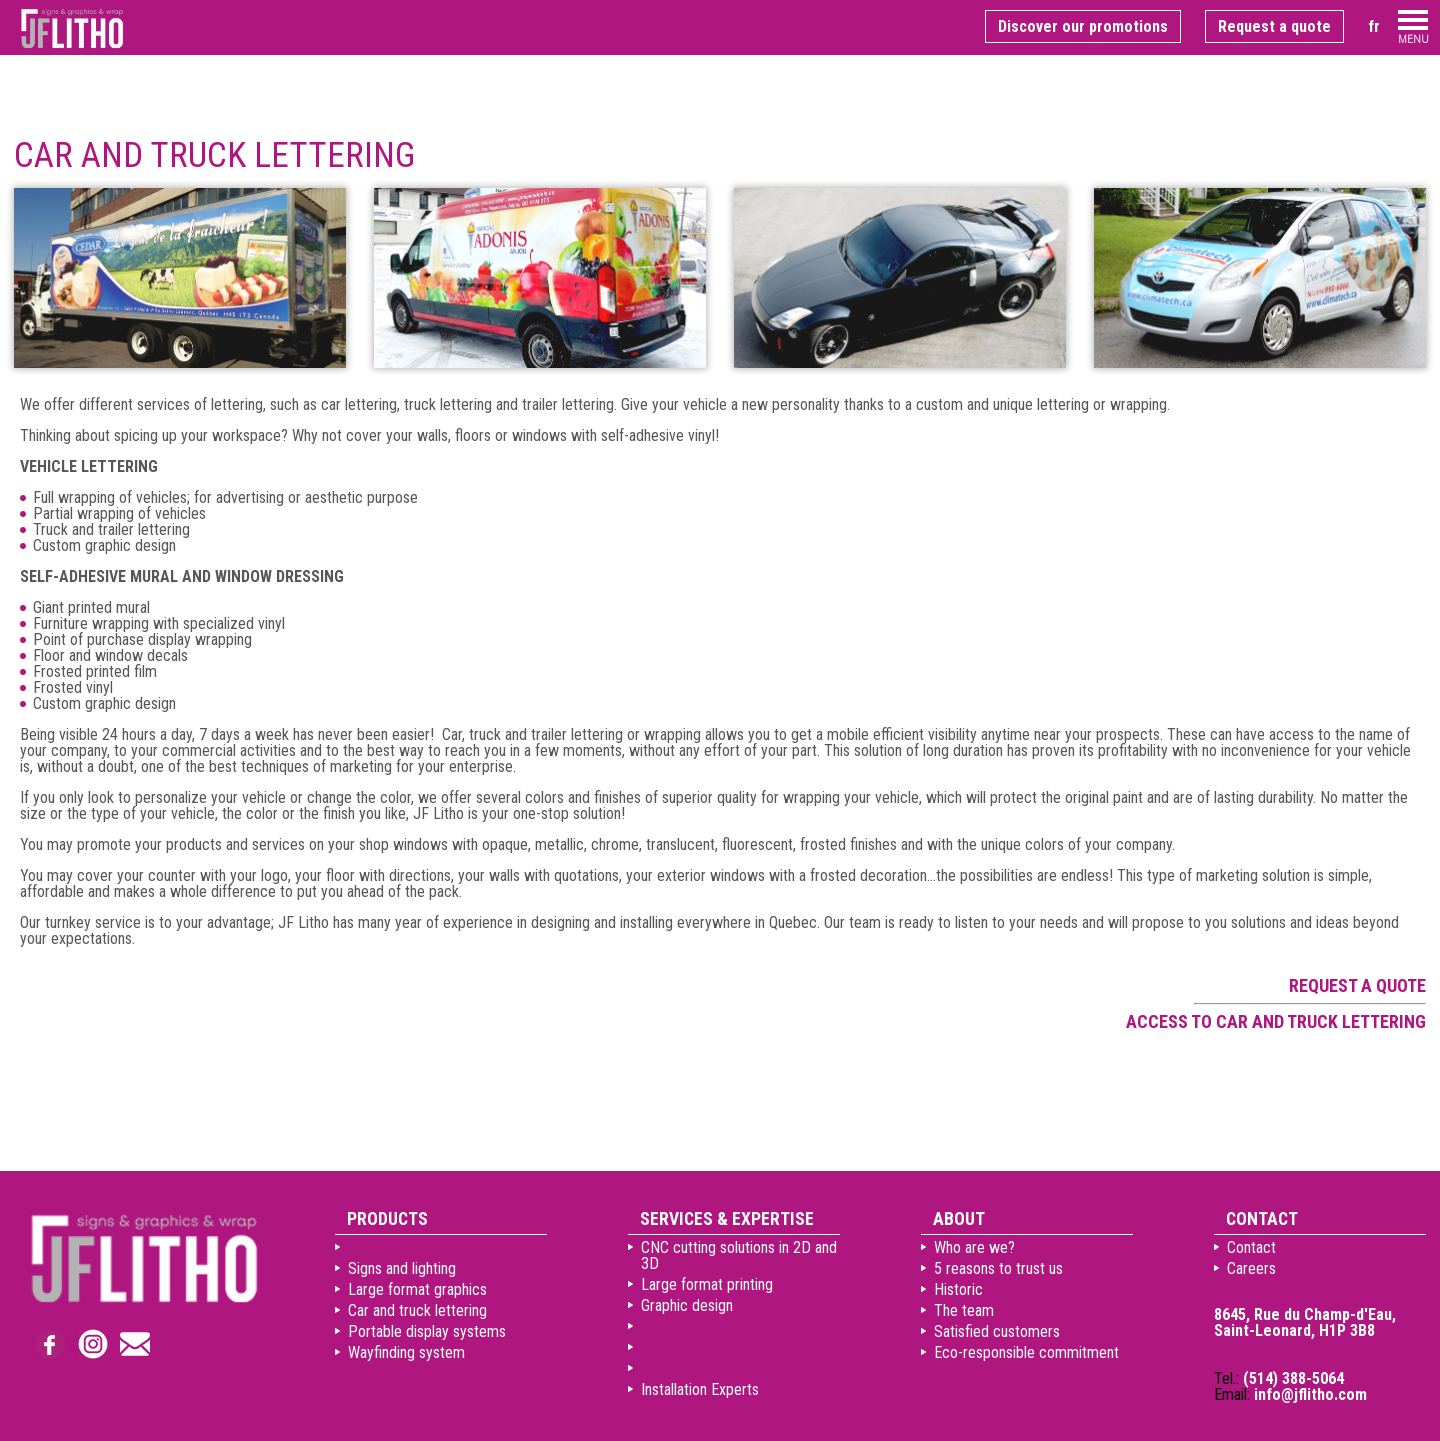 This screenshot has width=1440, height=1441. Describe the element at coordinates (1026, 1352) in the screenshot. I see `Eco-responsible commitment` at that location.